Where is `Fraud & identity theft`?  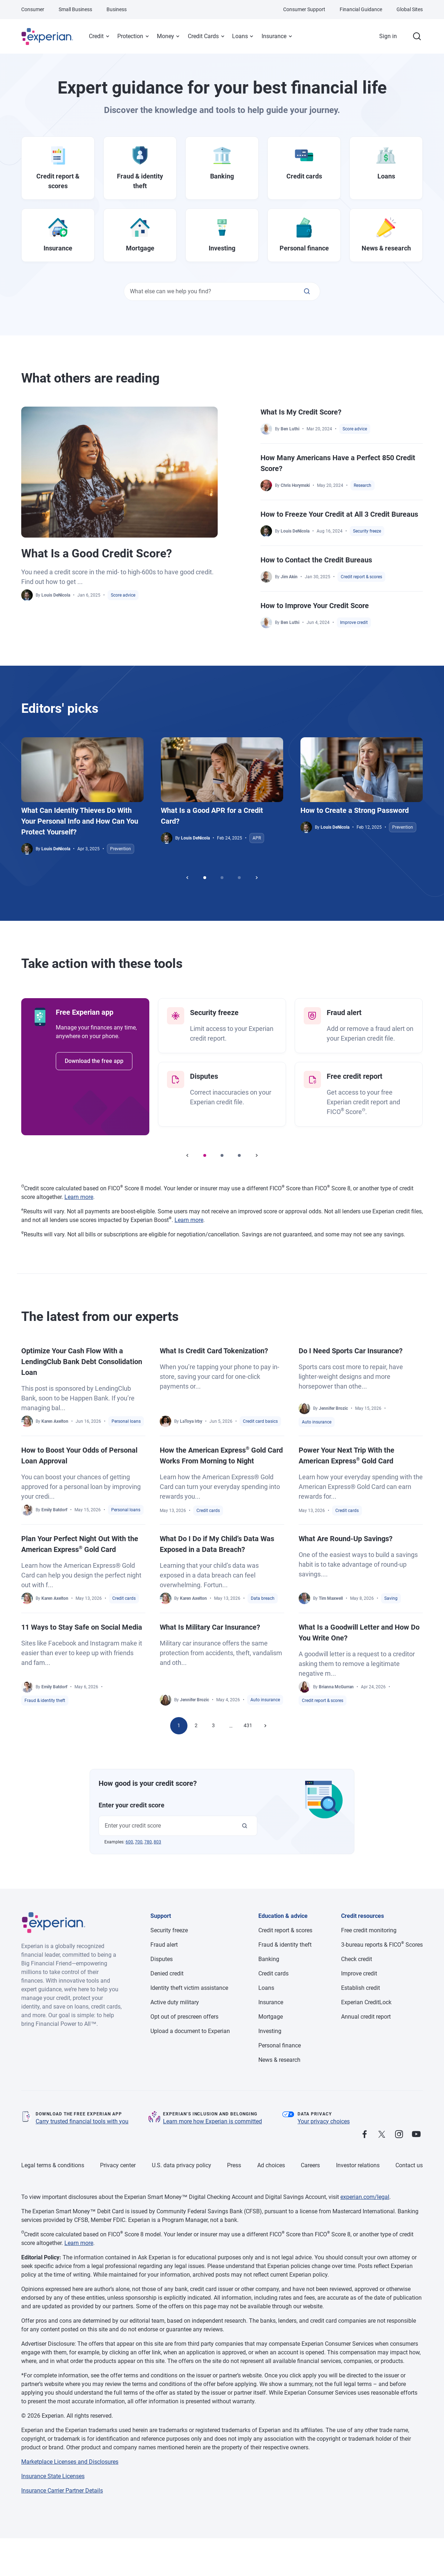
Fraud & identity theft is located at coordinates (44, 1700).